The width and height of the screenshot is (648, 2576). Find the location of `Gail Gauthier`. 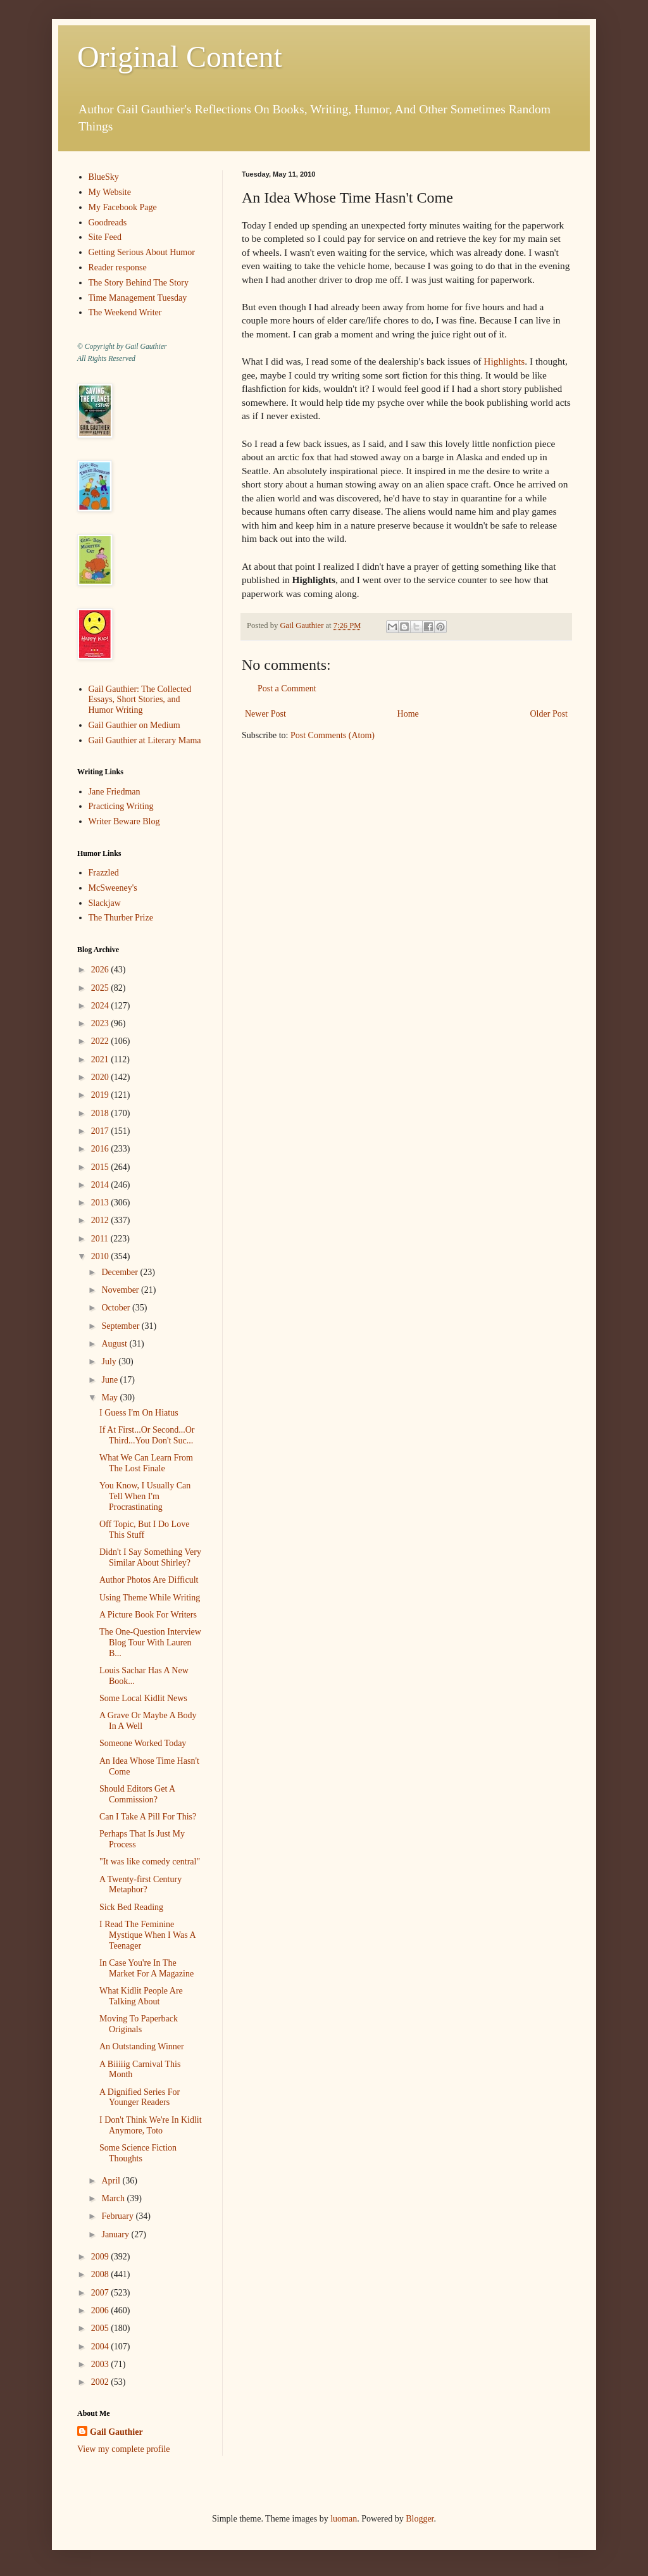

Gail Gauthier is located at coordinates (116, 2432).